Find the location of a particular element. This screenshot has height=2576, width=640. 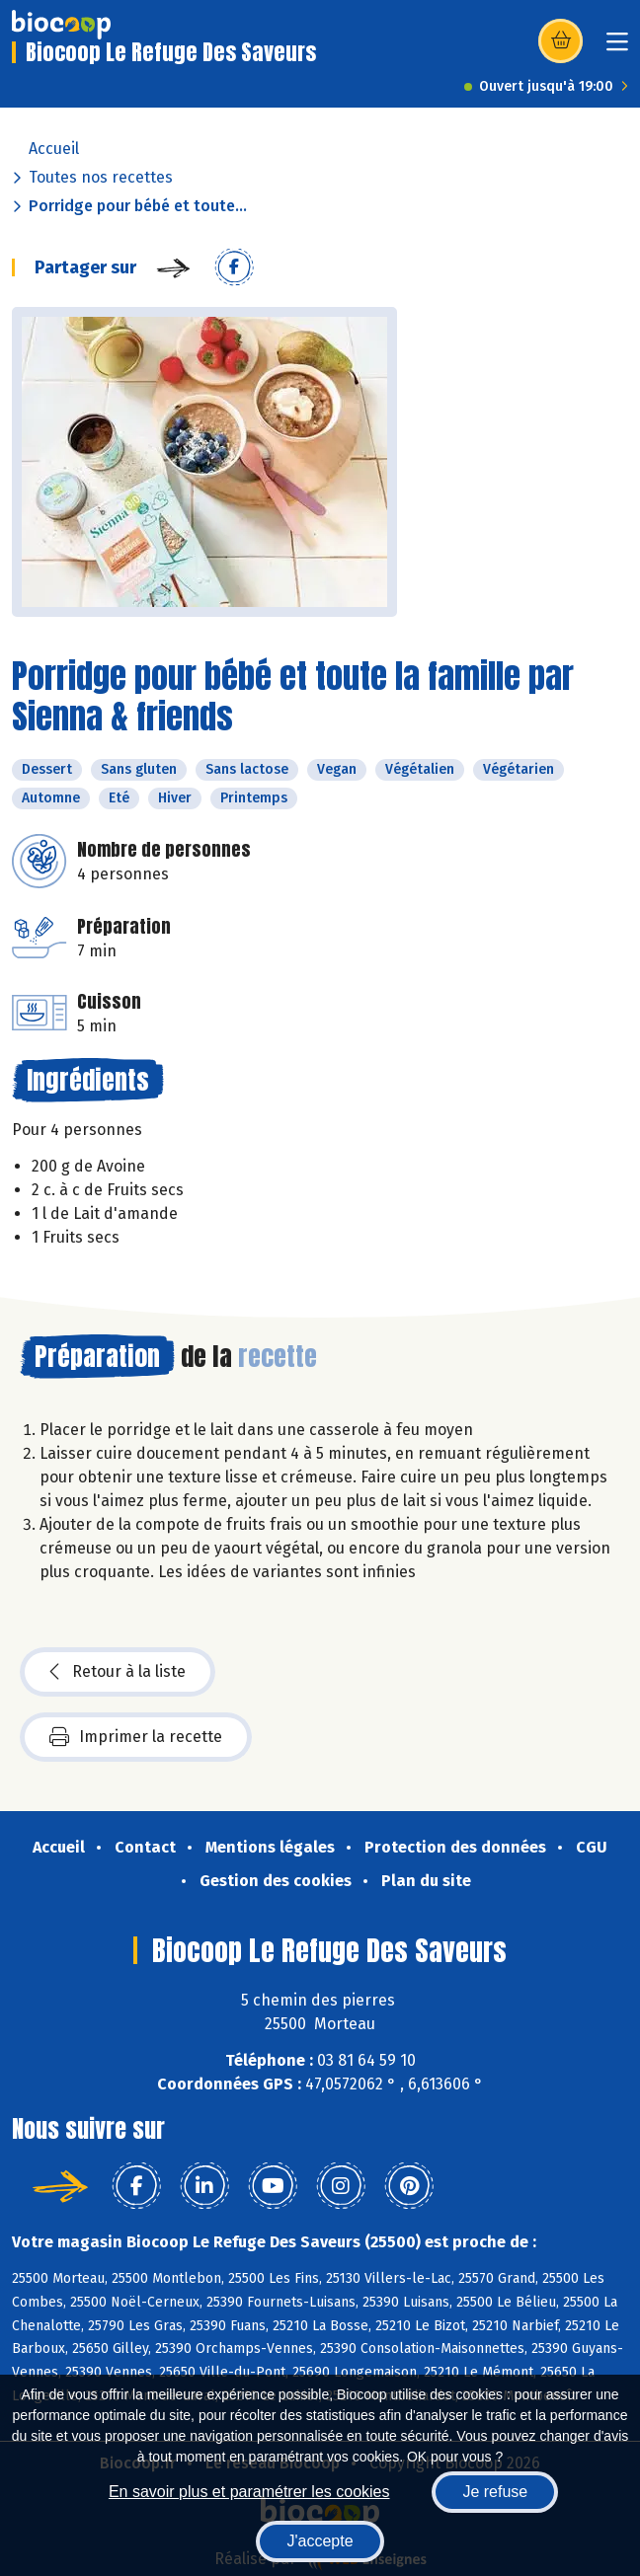

Retour à la liste is located at coordinates (117, 1672).